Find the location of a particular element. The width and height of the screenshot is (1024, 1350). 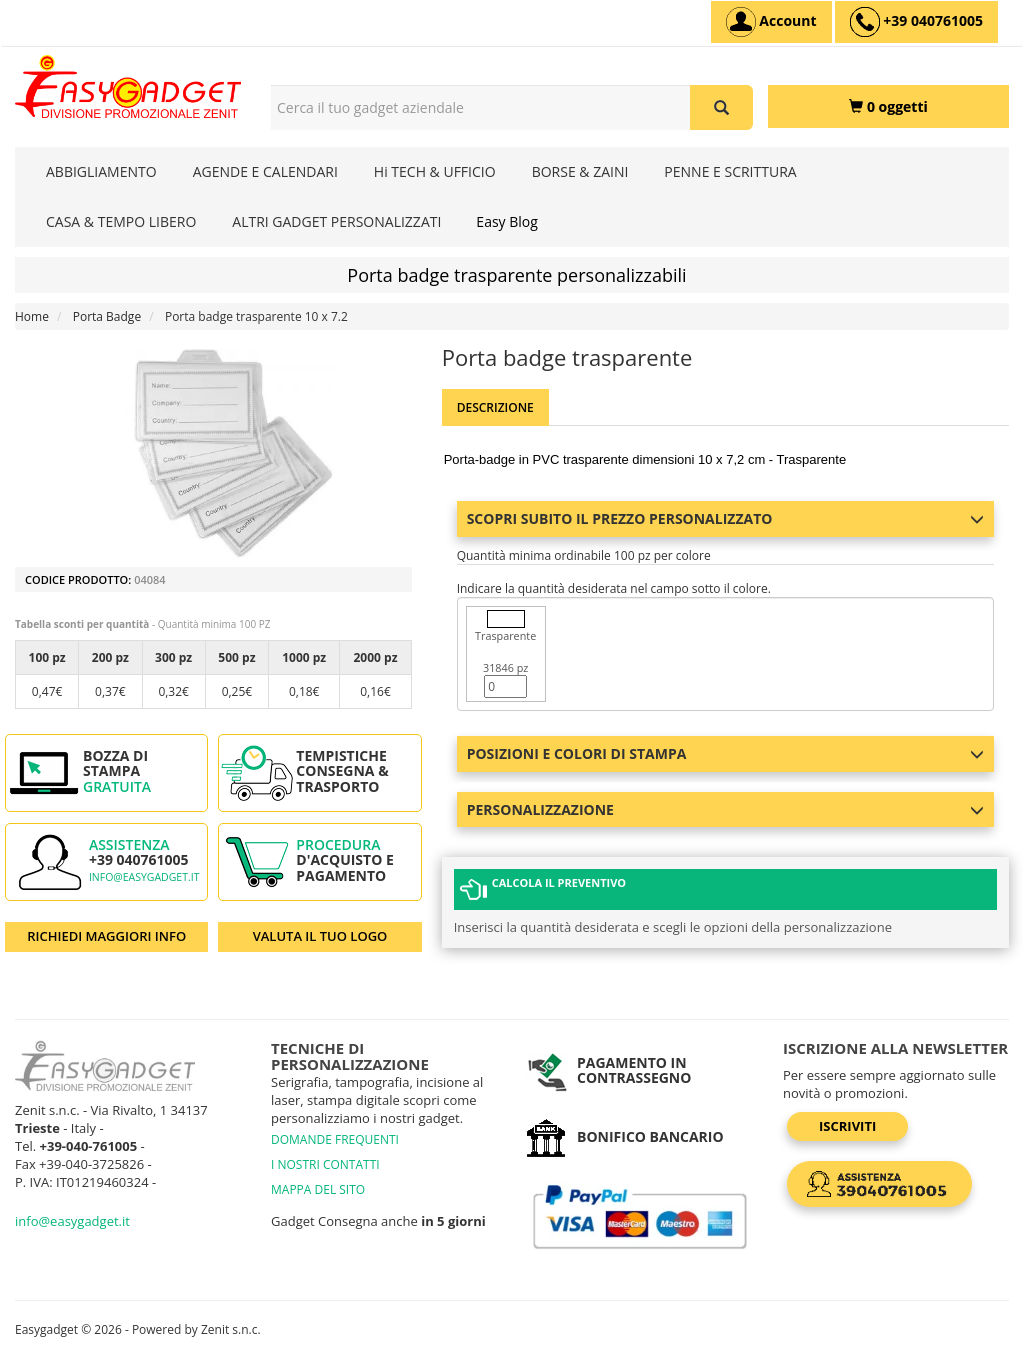

Home is located at coordinates (32, 316).